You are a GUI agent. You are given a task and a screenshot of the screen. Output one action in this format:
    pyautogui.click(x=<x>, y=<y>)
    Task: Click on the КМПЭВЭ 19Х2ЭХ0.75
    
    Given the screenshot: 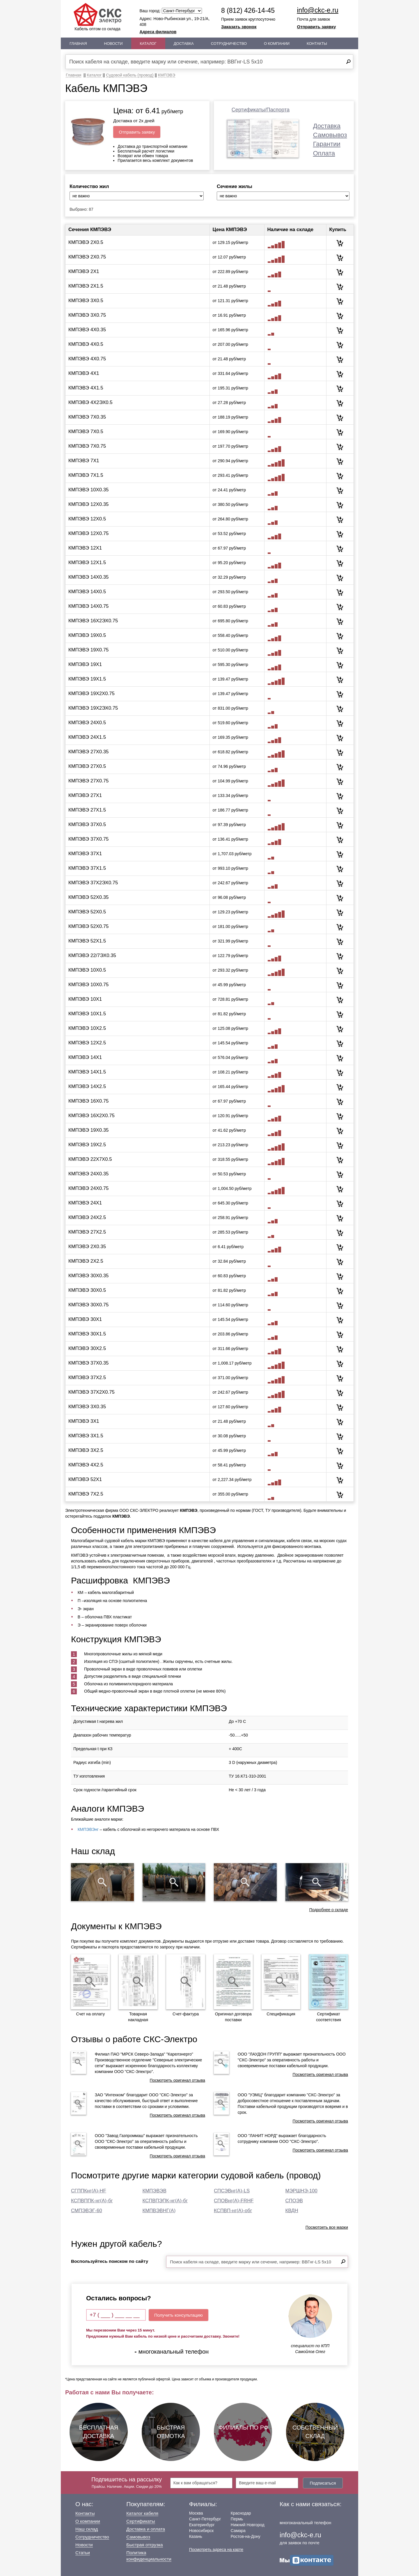 What is the action you would take?
    pyautogui.click(x=93, y=708)
    